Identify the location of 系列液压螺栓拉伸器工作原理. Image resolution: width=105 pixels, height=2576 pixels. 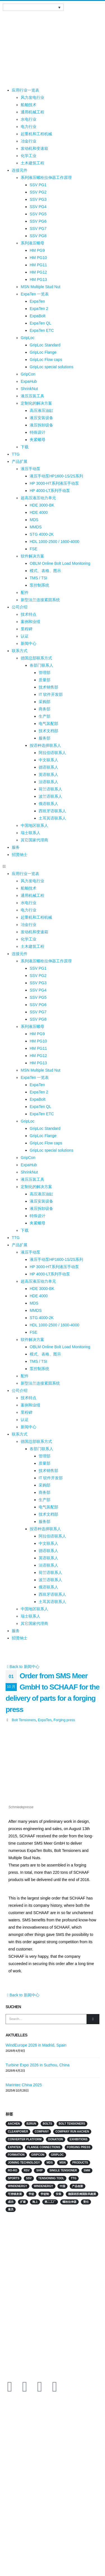
(46, 177).